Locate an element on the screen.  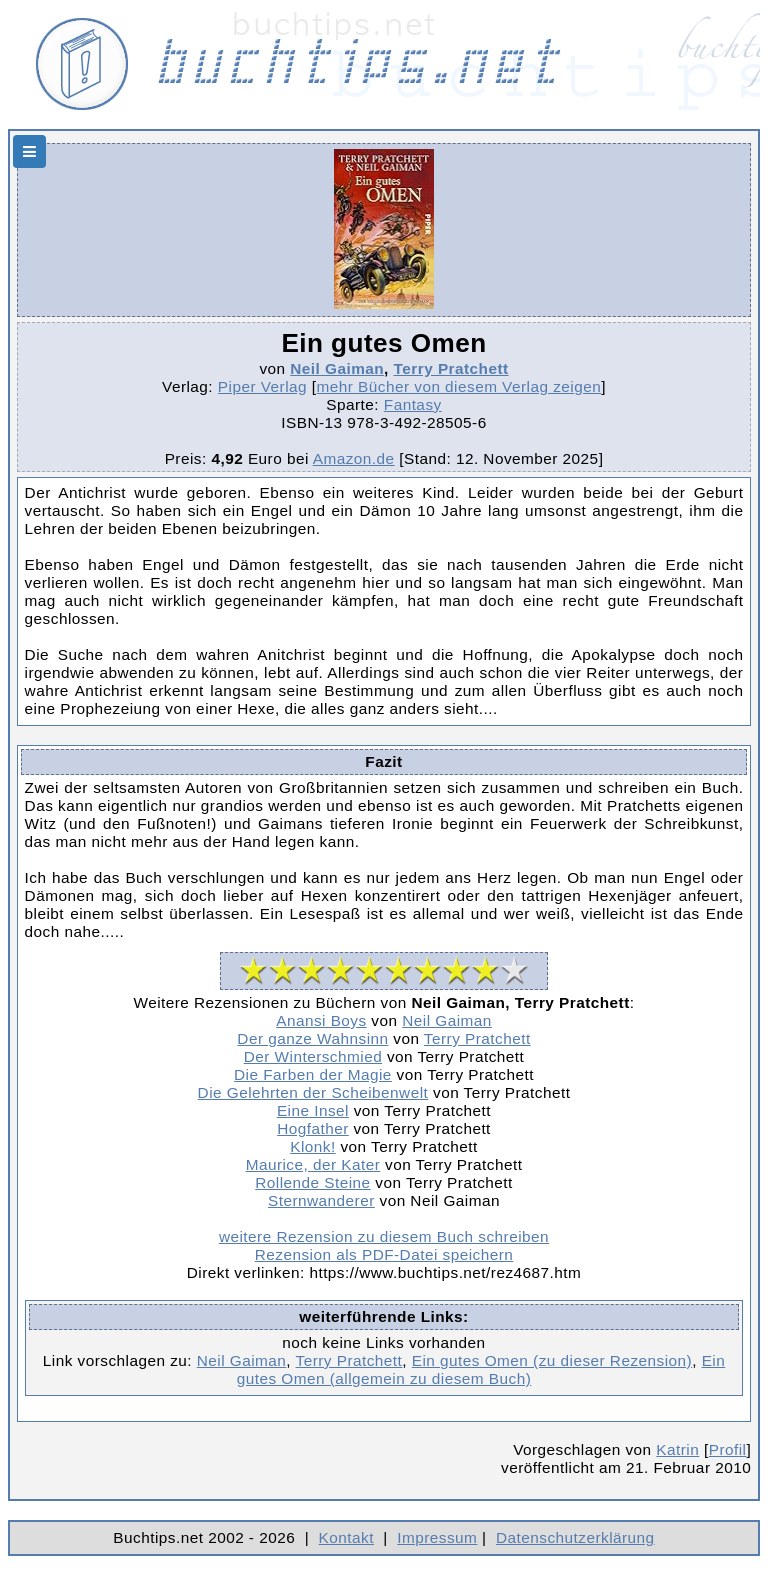
Der ganze Wahnsinn is located at coordinates (312, 1038).